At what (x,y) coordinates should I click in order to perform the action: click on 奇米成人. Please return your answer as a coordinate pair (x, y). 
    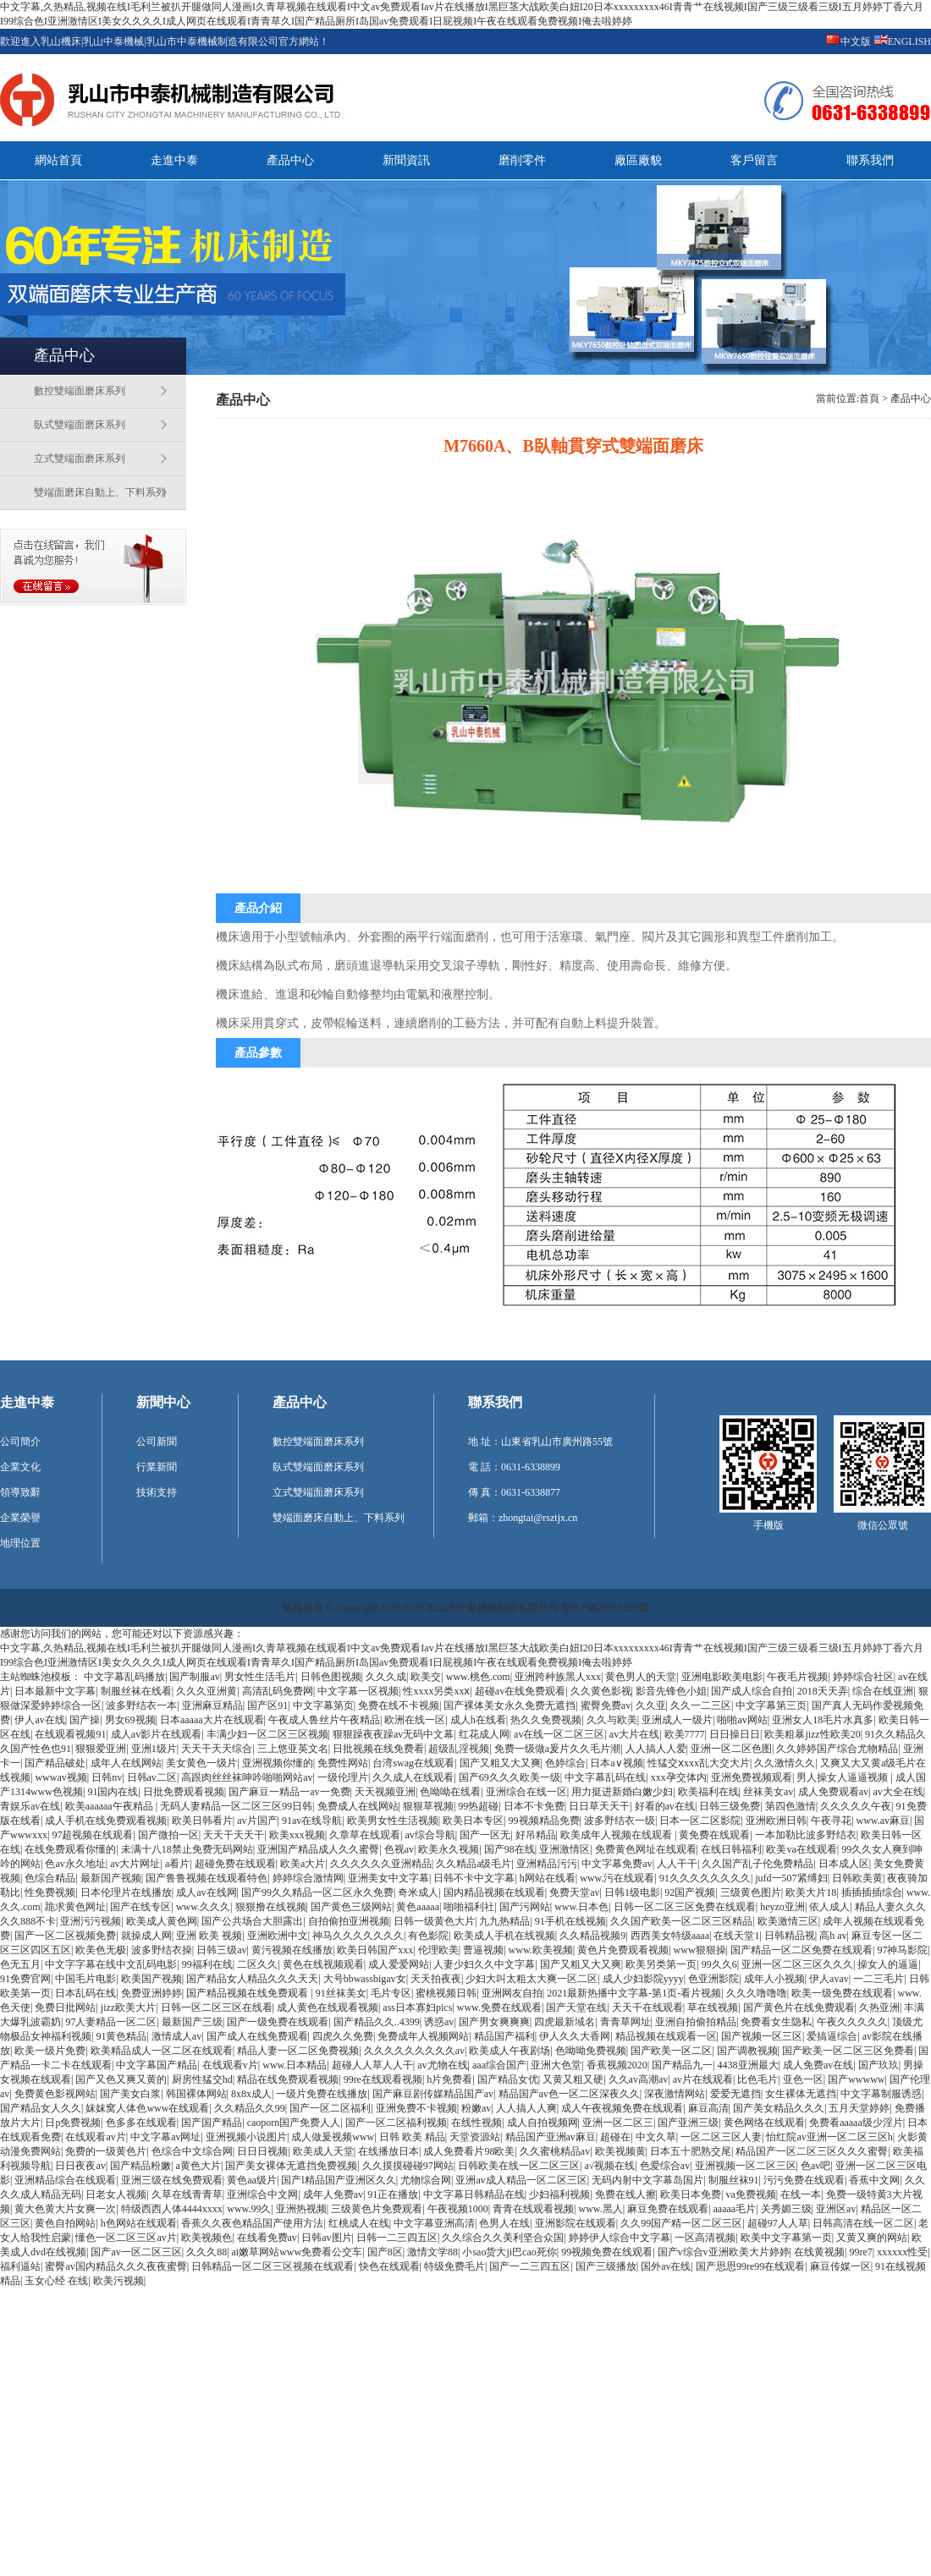
    Looking at the image, I should click on (418, 1892).